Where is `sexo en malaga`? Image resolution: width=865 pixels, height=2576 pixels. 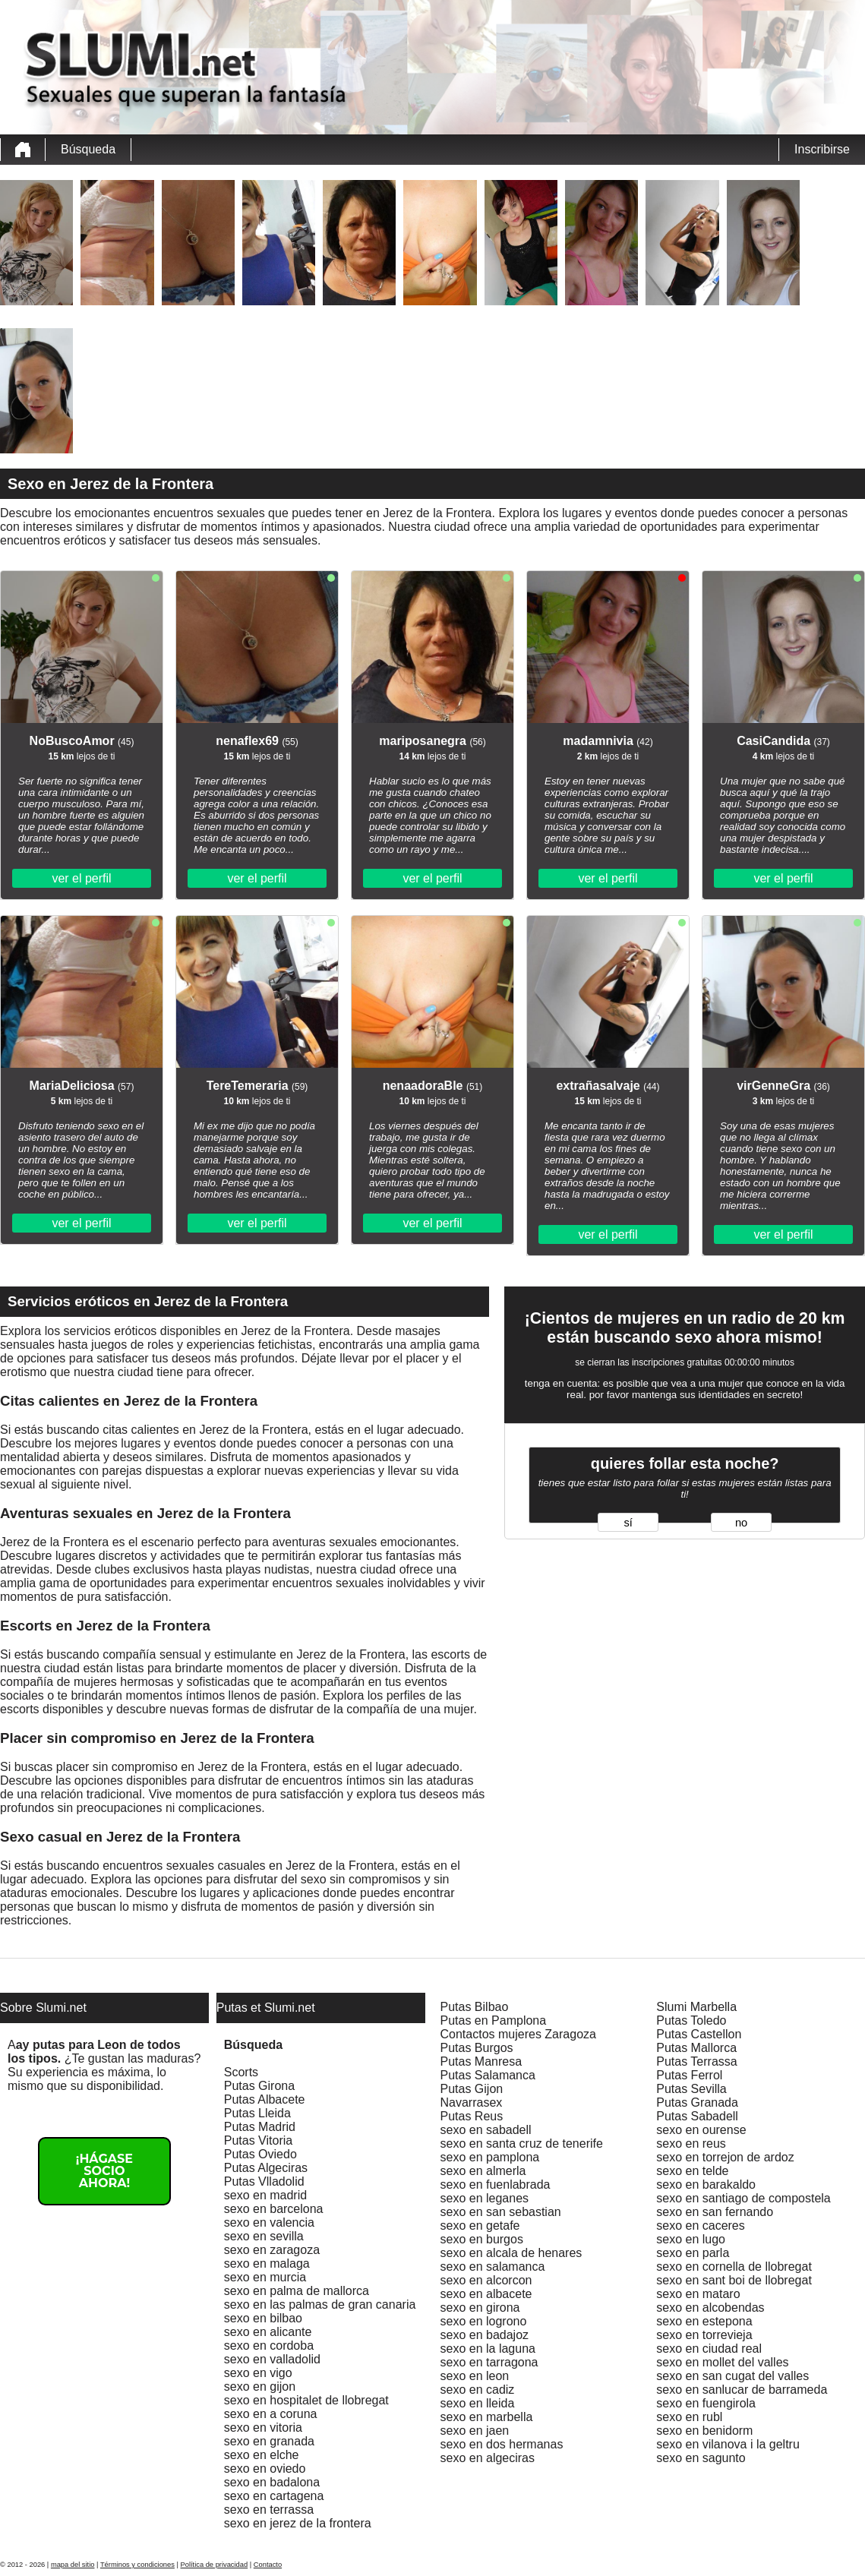
sexo en malaga is located at coordinates (267, 2263).